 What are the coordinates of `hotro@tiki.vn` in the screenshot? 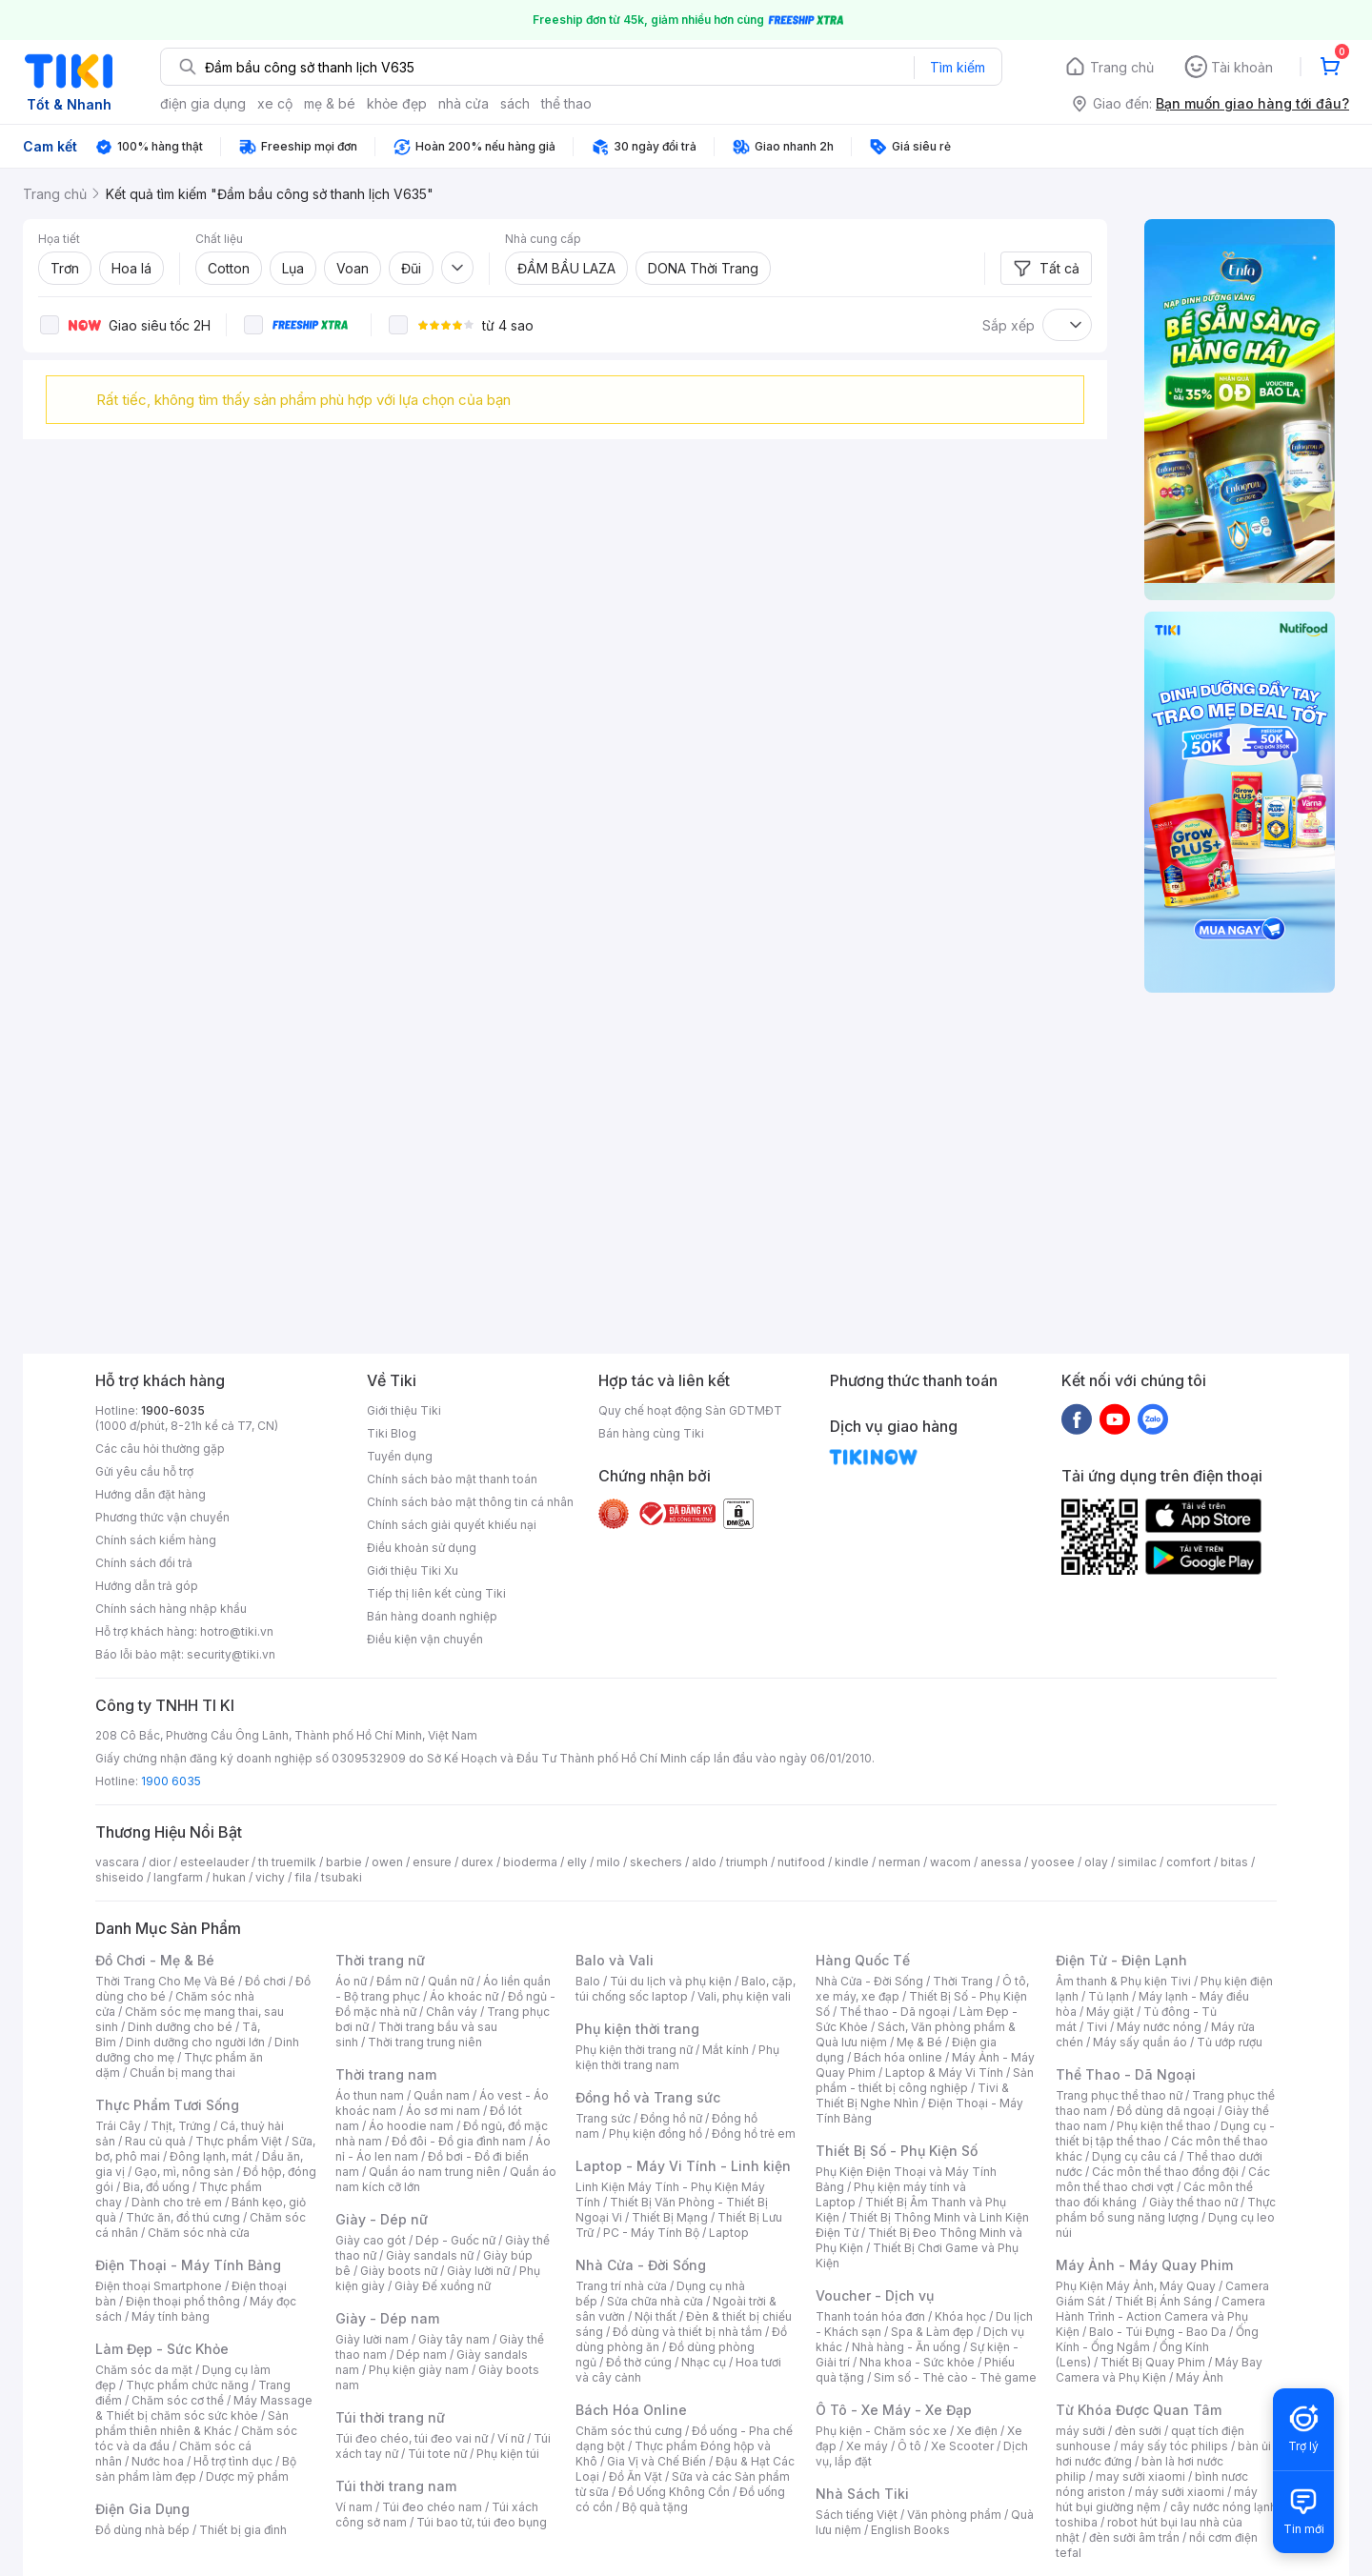 It's located at (236, 1631).